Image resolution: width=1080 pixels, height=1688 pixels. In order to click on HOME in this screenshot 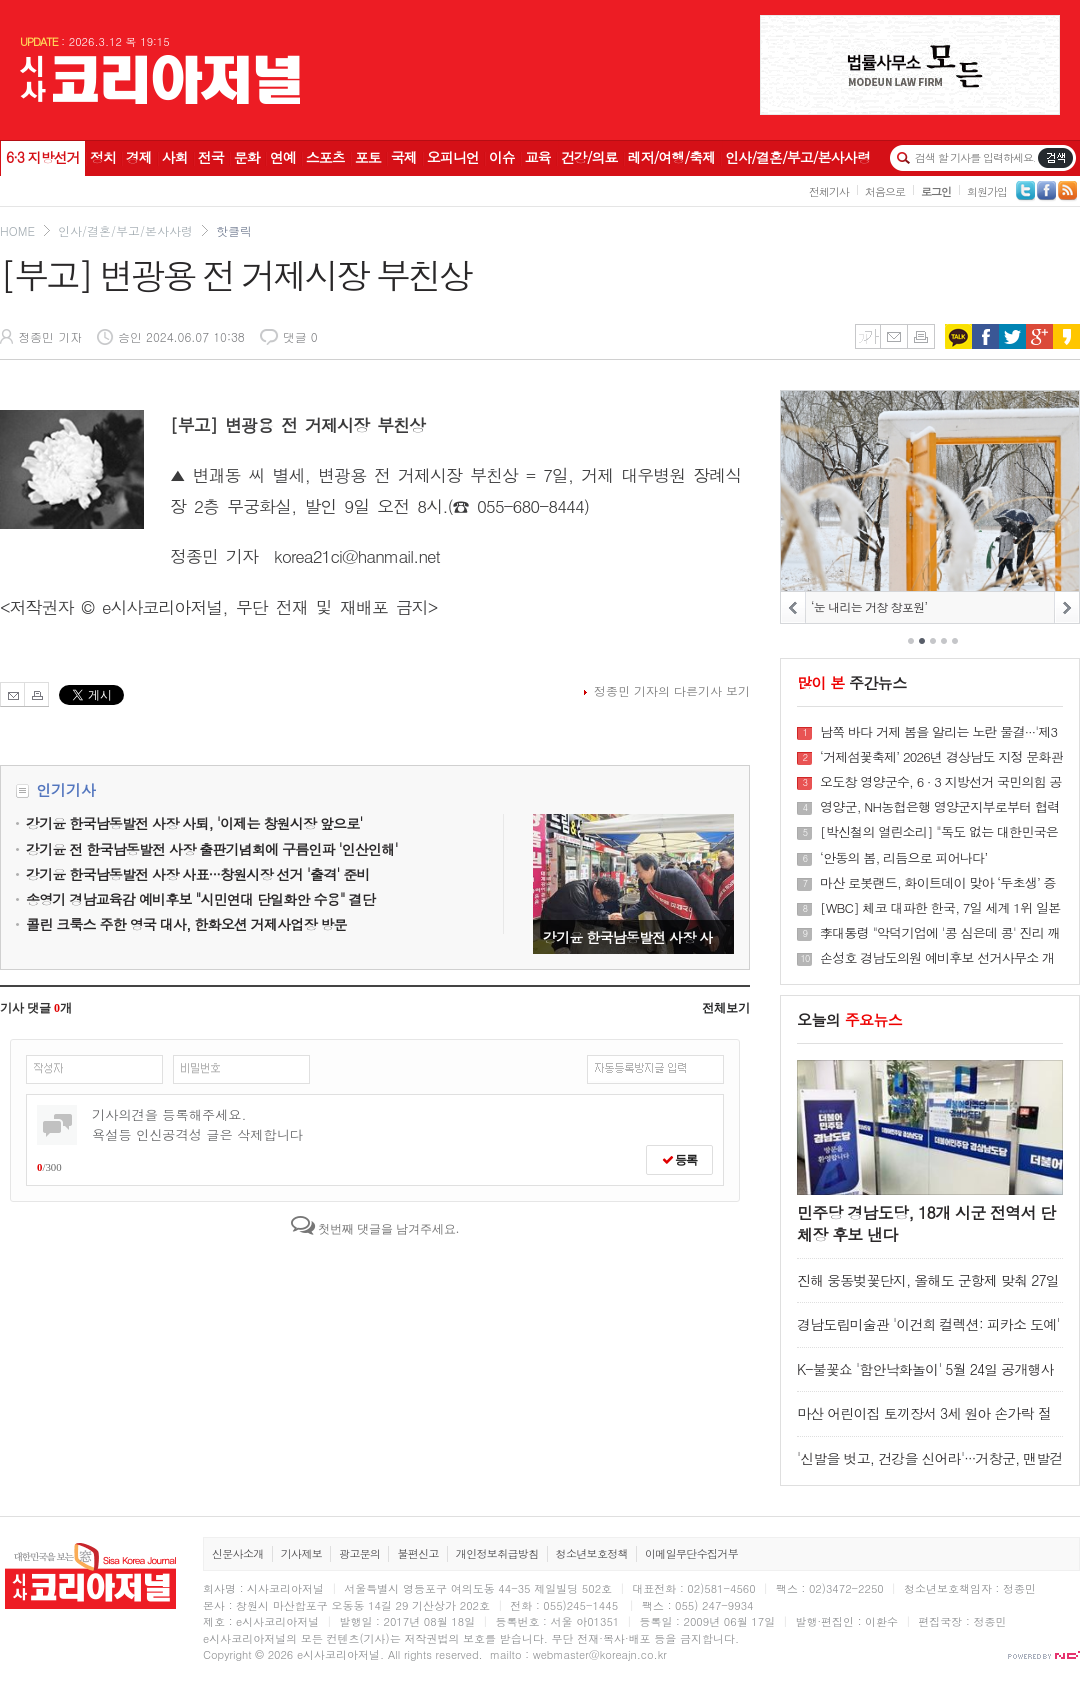, I will do `click(17, 230)`.